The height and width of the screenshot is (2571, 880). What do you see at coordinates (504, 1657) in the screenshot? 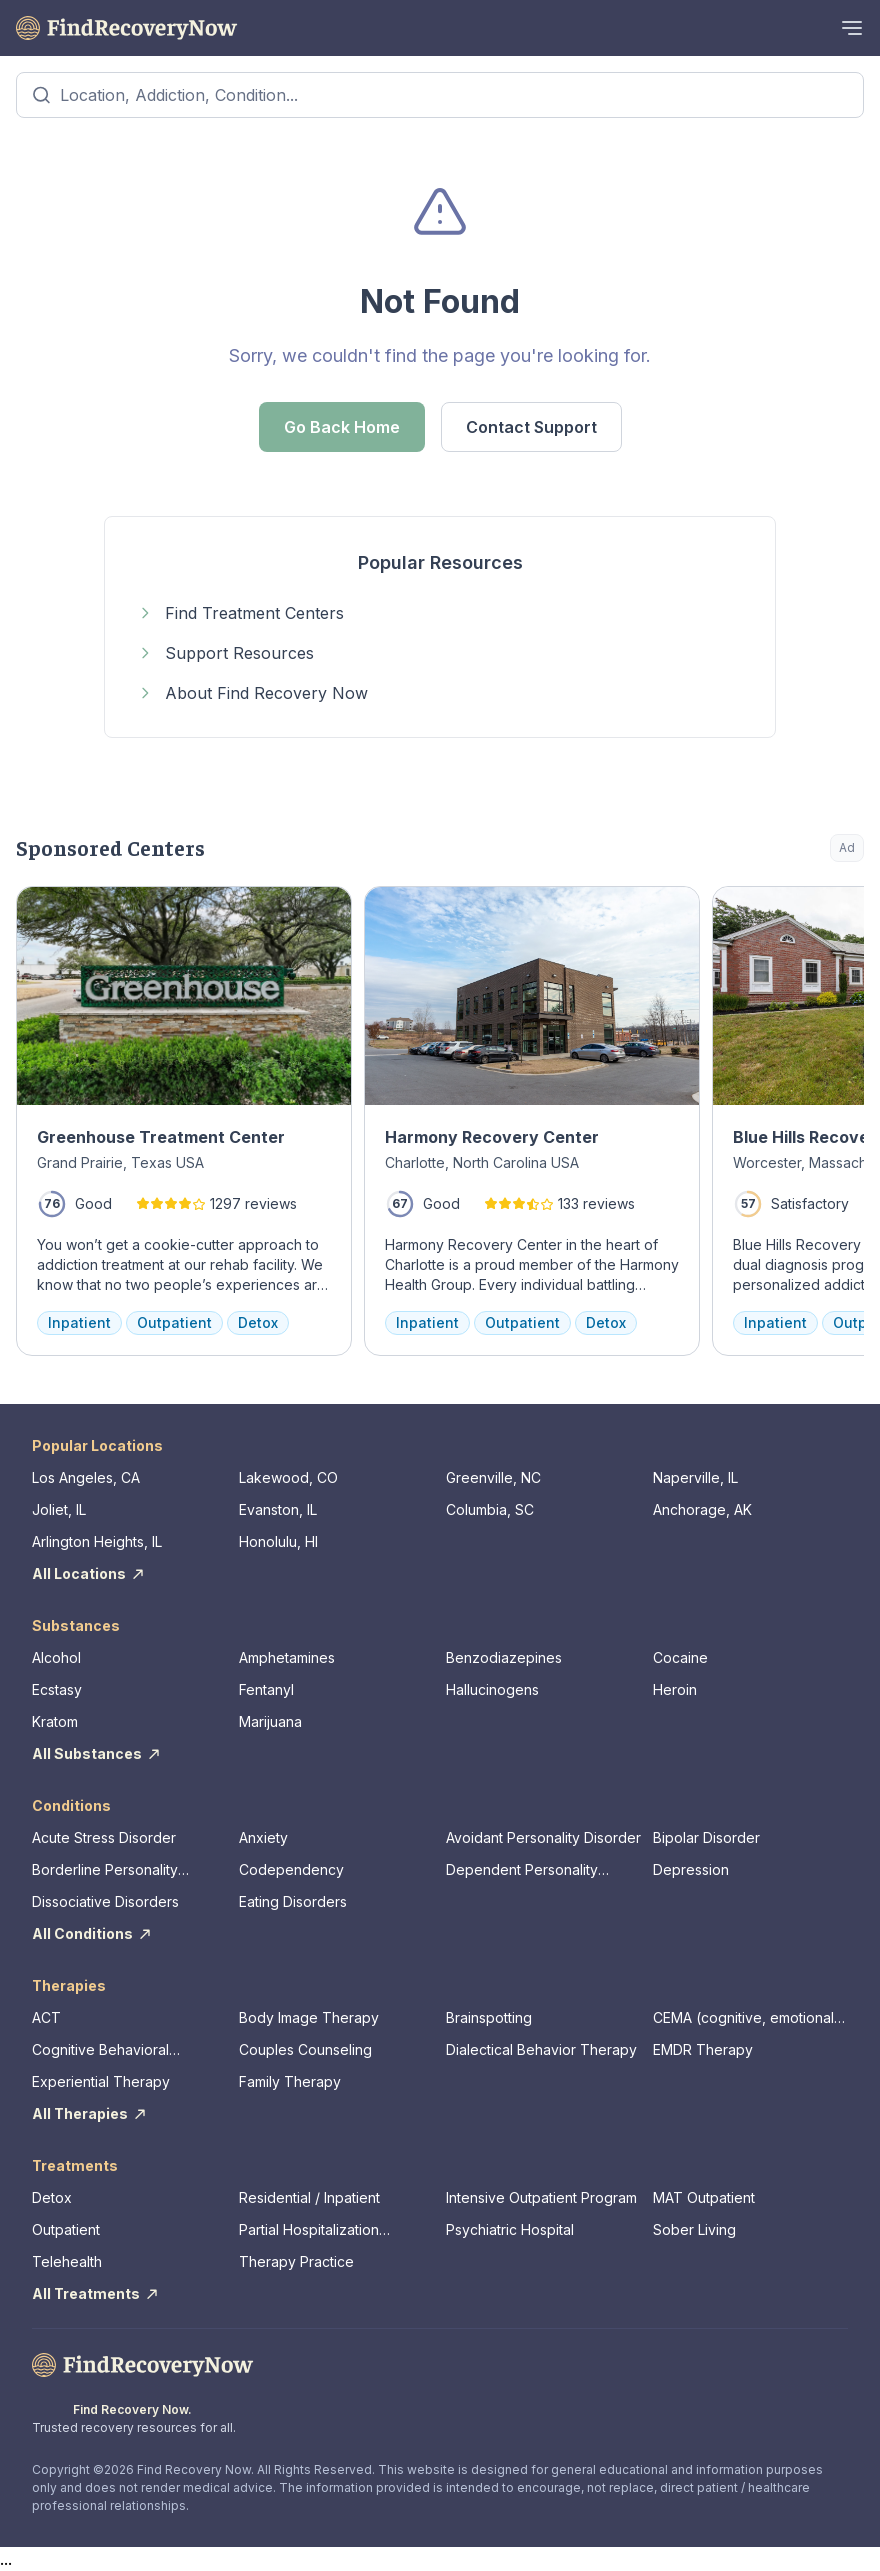
I see `Benzodiazepines` at bounding box center [504, 1657].